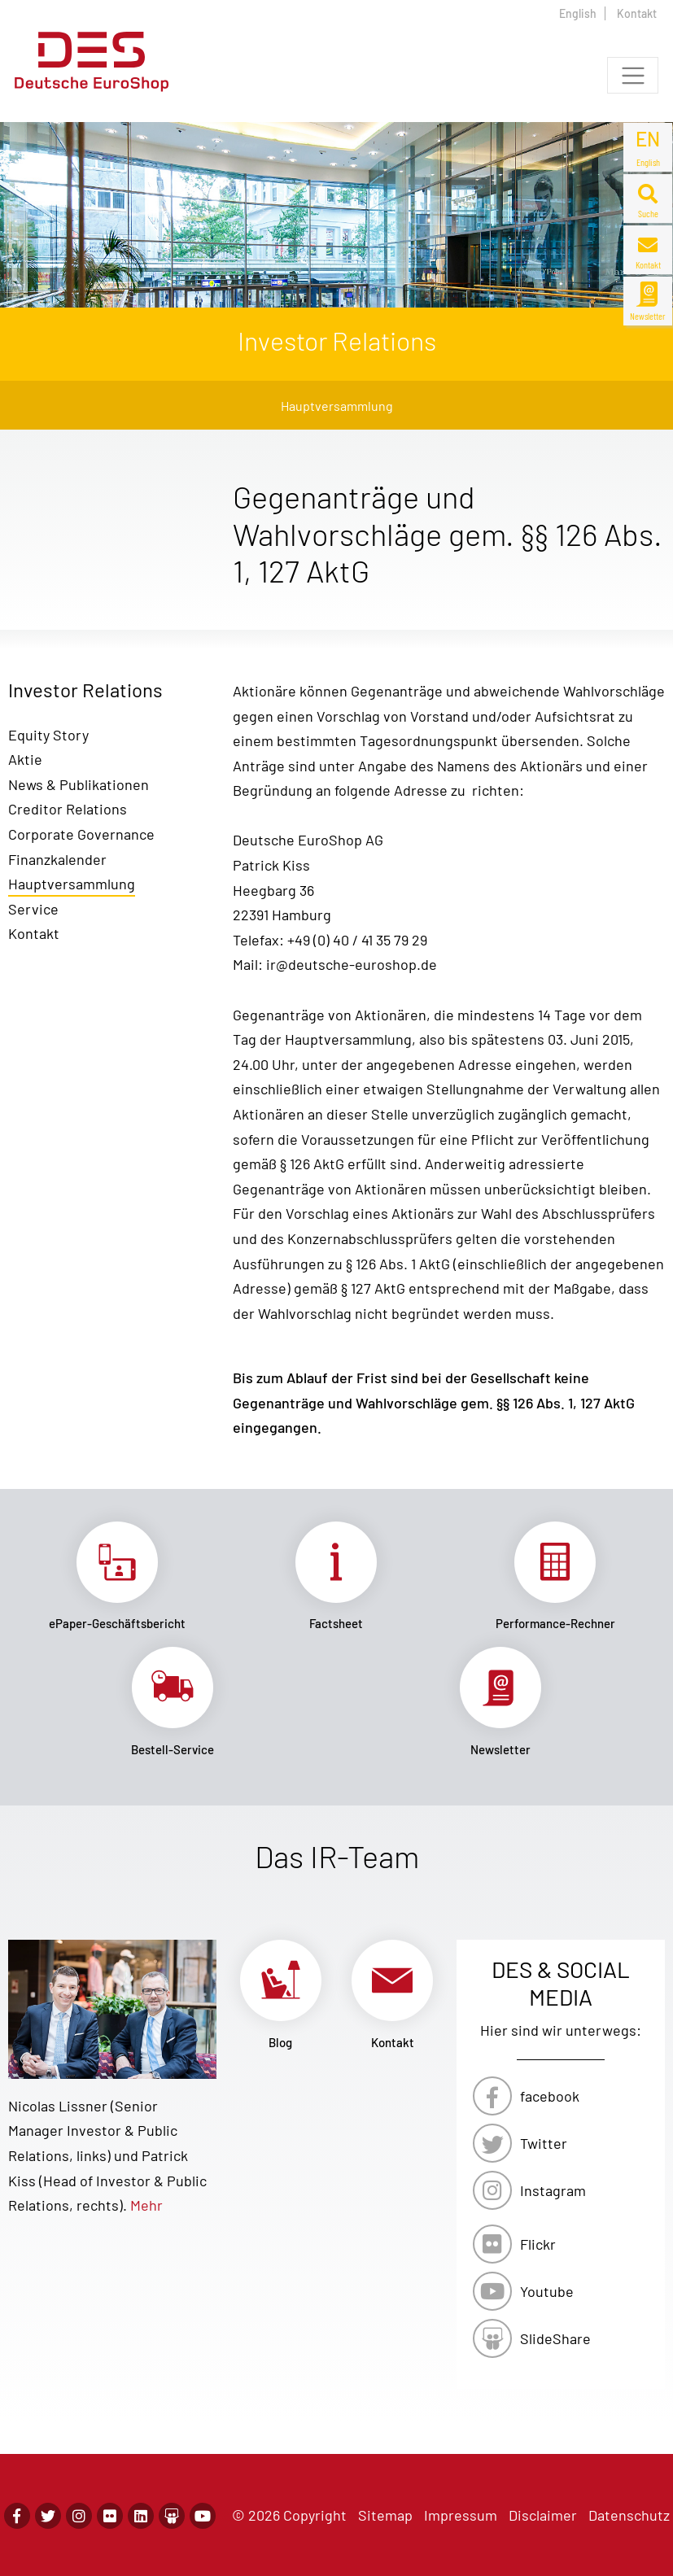 This screenshot has width=673, height=2576. Describe the element at coordinates (555, 2338) in the screenshot. I see `SlideShare` at that location.